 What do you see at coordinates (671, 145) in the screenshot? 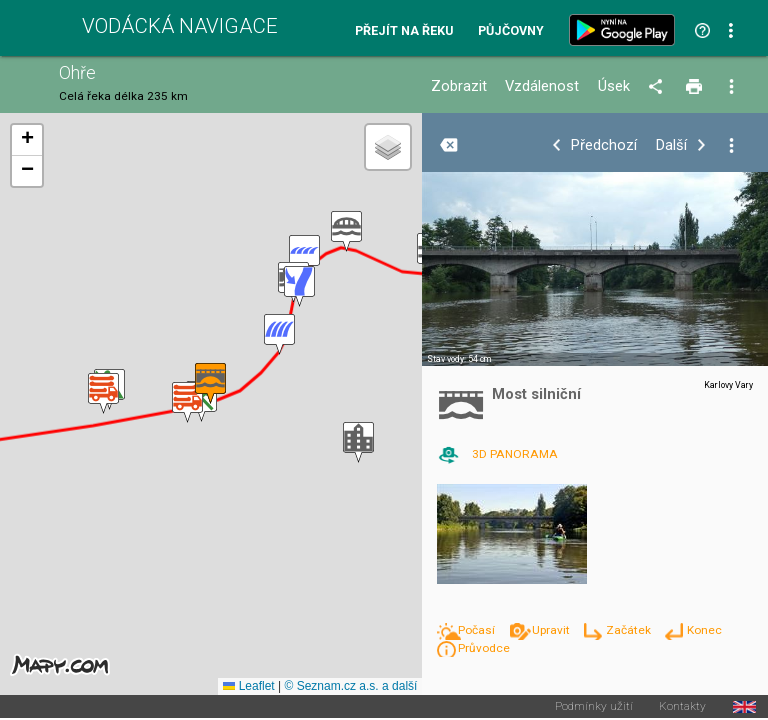
I see `Další` at bounding box center [671, 145].